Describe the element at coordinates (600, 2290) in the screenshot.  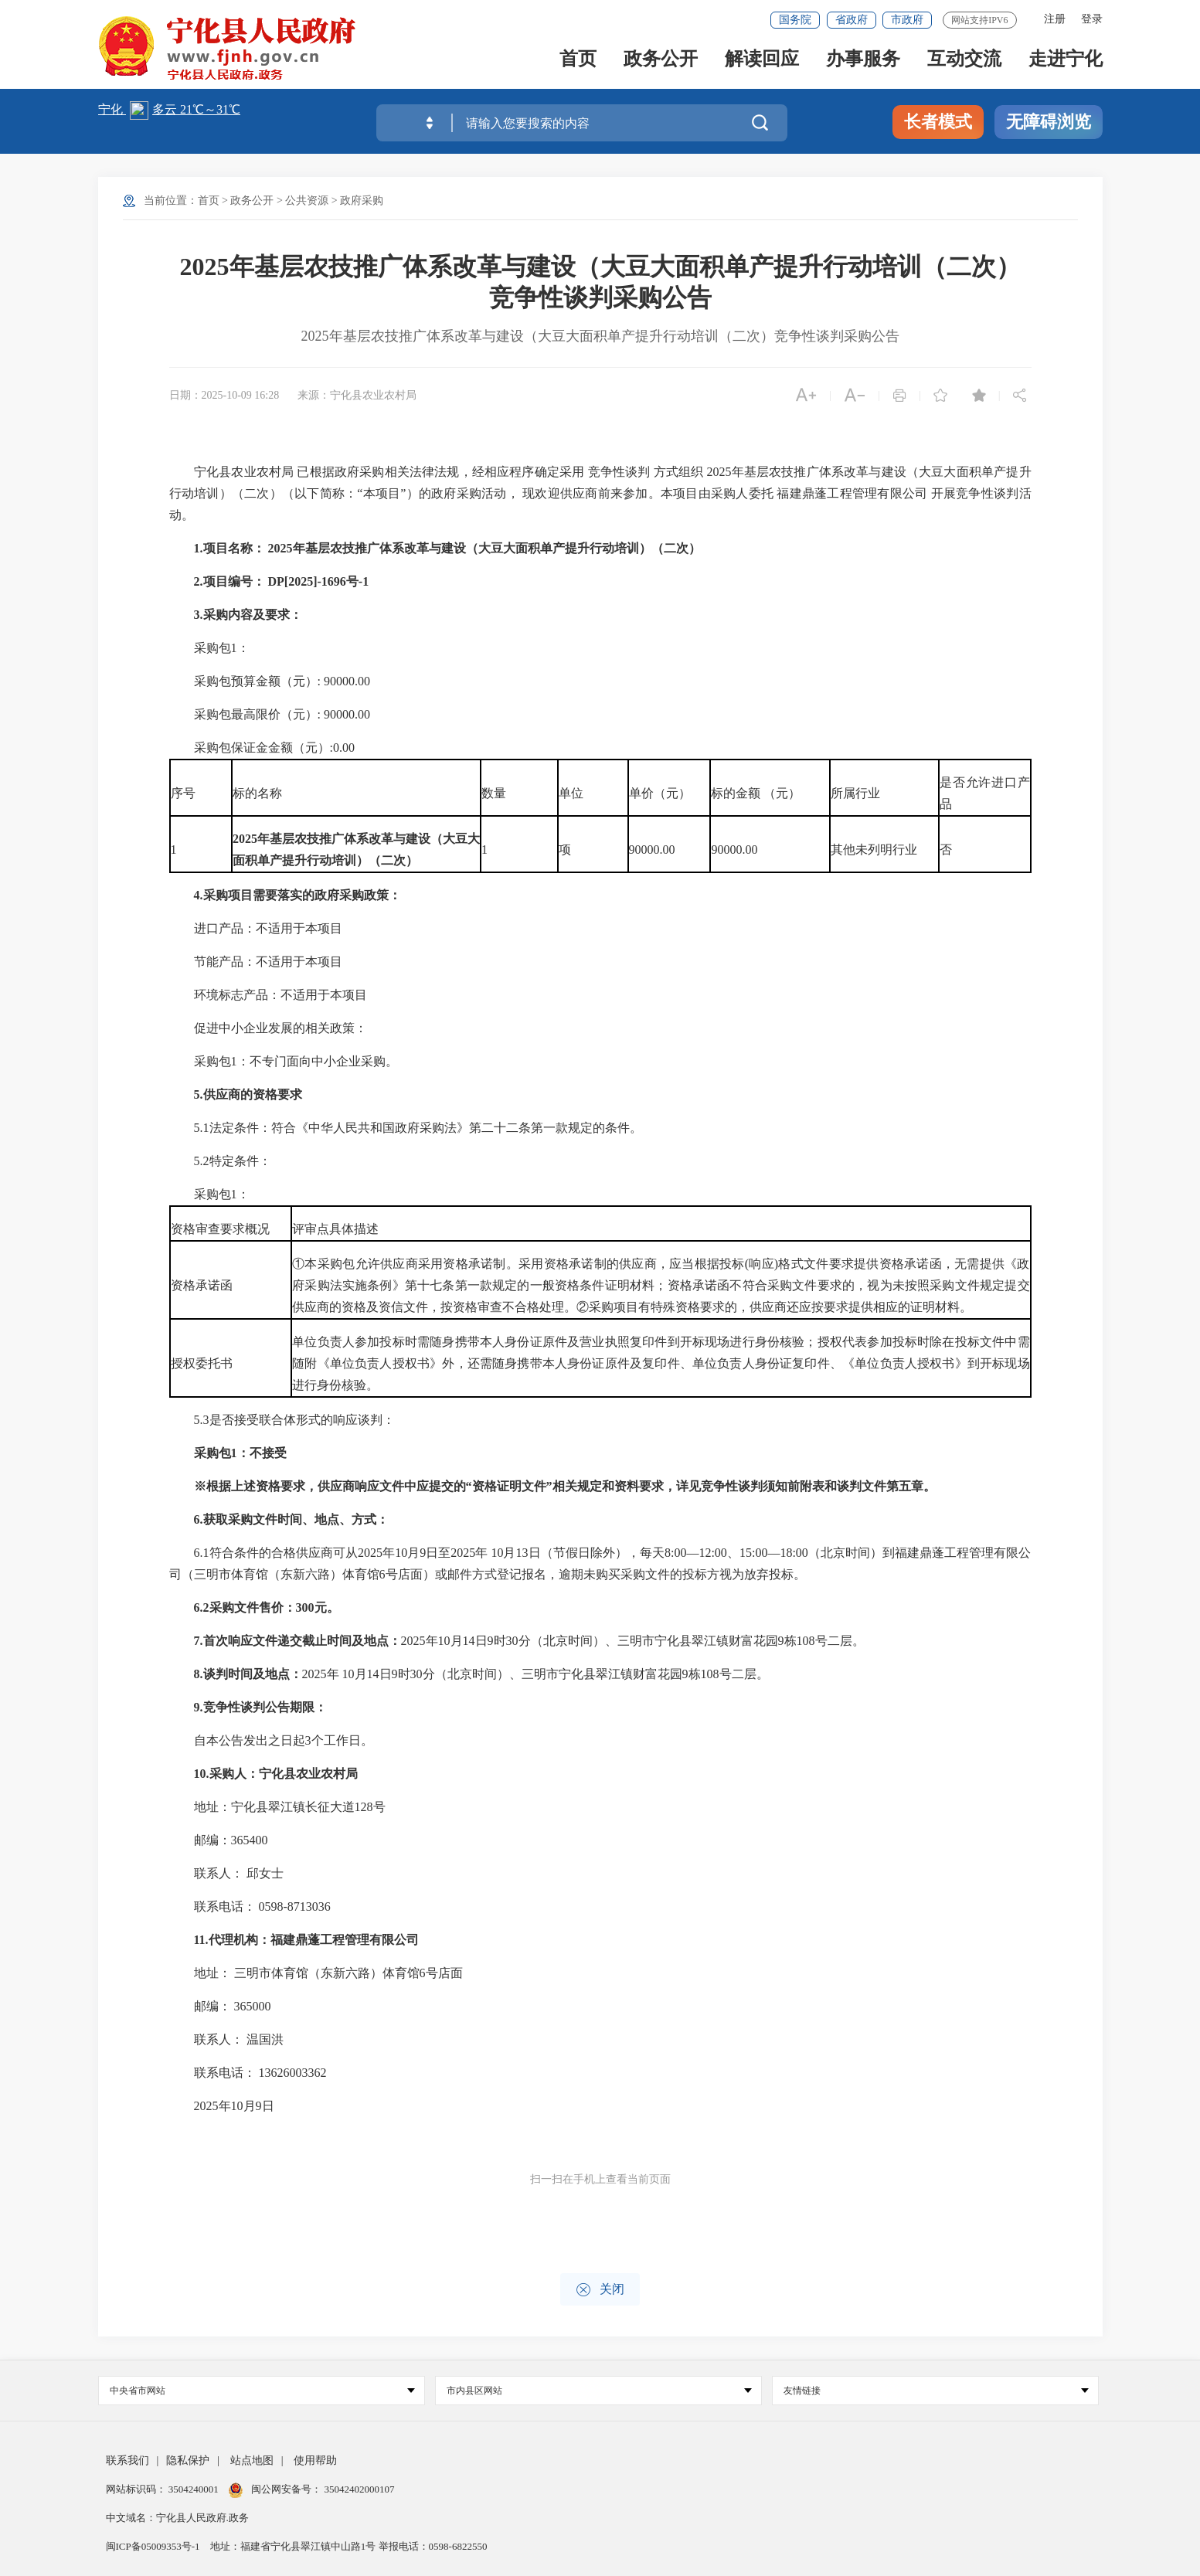
I see `关闭` at that location.